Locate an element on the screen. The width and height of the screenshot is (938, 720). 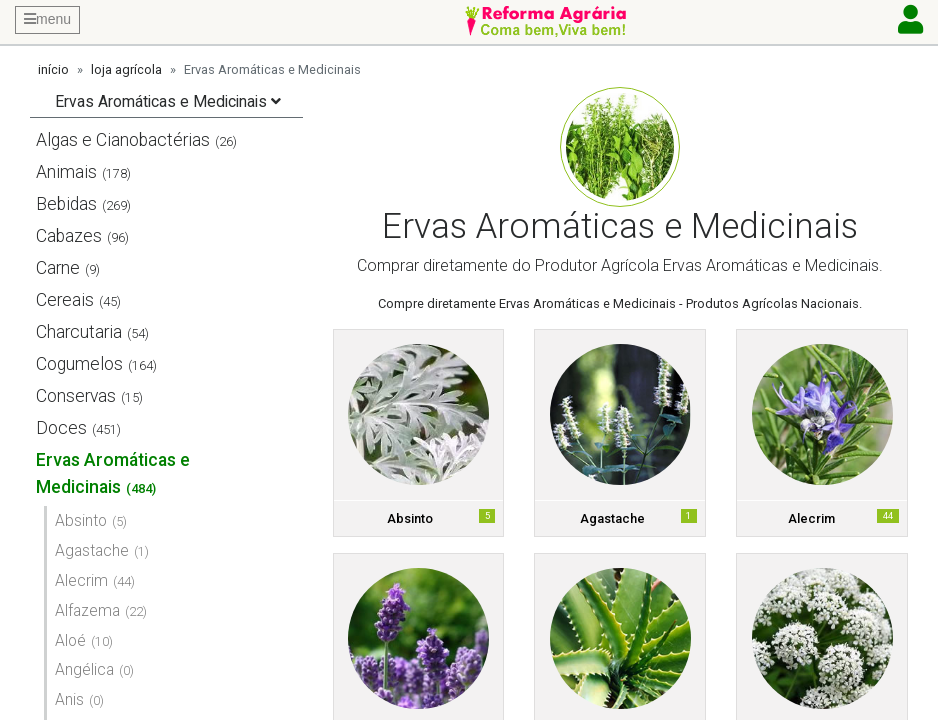
Conservas is located at coordinates (76, 396).